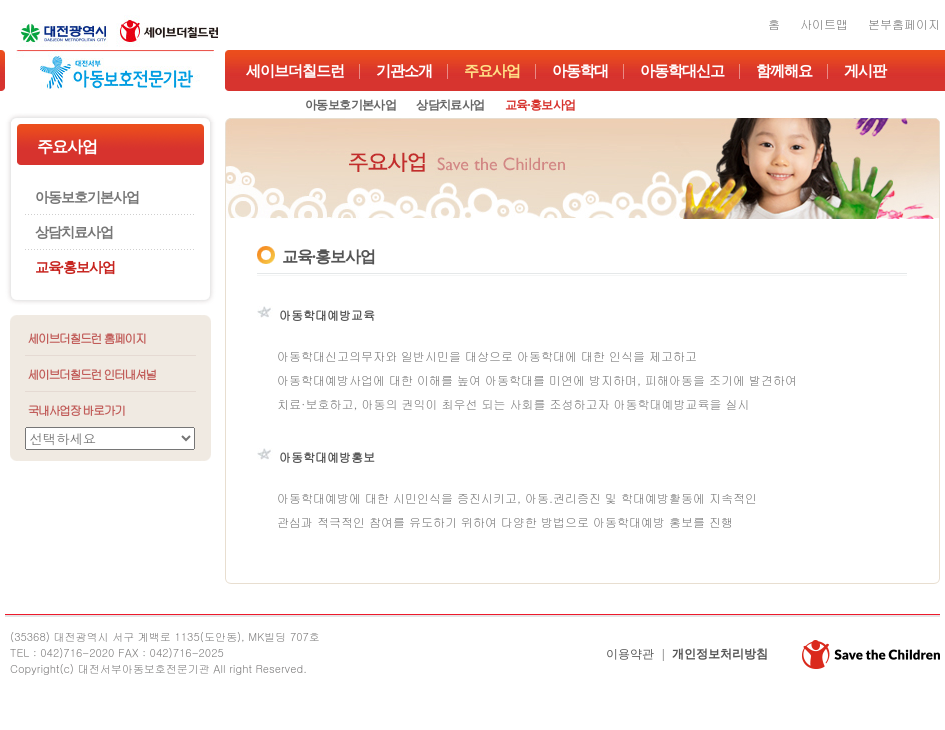 The height and width of the screenshot is (730, 945). Describe the element at coordinates (492, 71) in the screenshot. I see `주요사업` at that location.